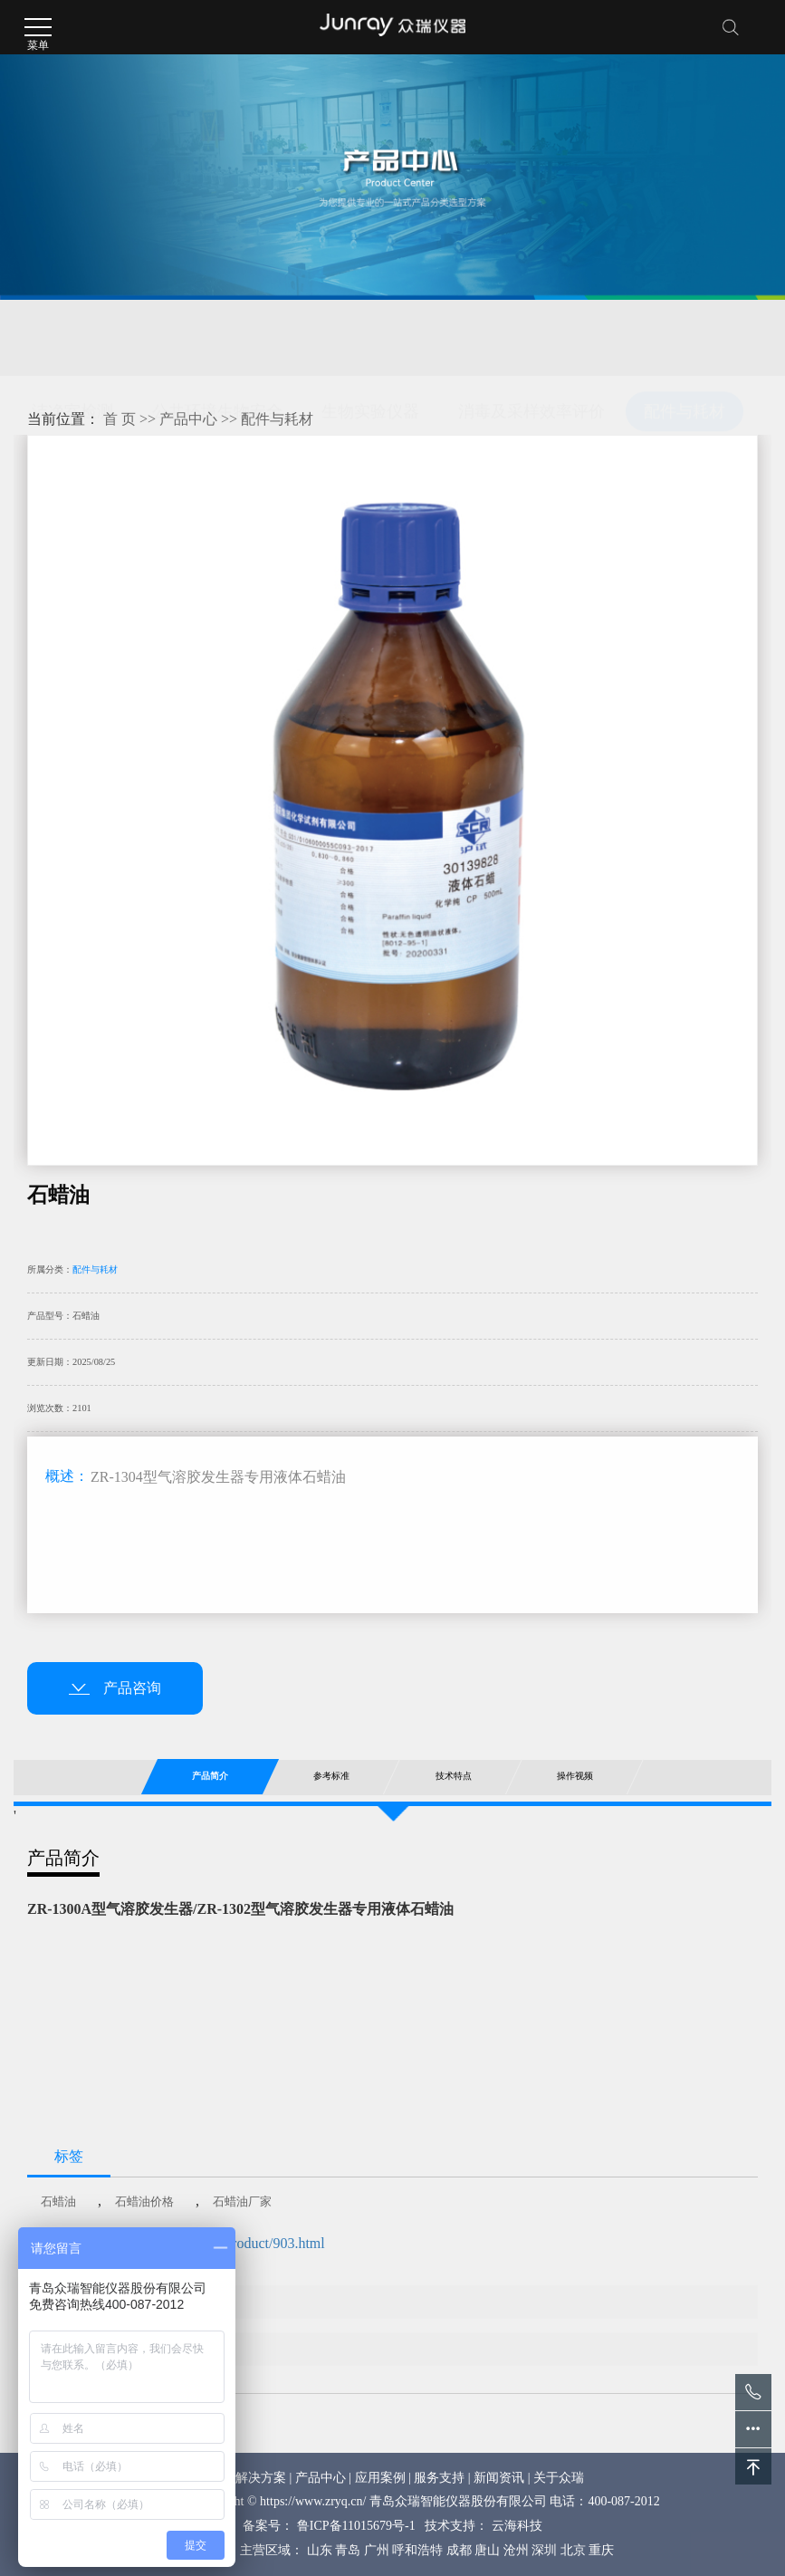 The width and height of the screenshot is (785, 2576). What do you see at coordinates (319, 2550) in the screenshot?
I see `山东` at bounding box center [319, 2550].